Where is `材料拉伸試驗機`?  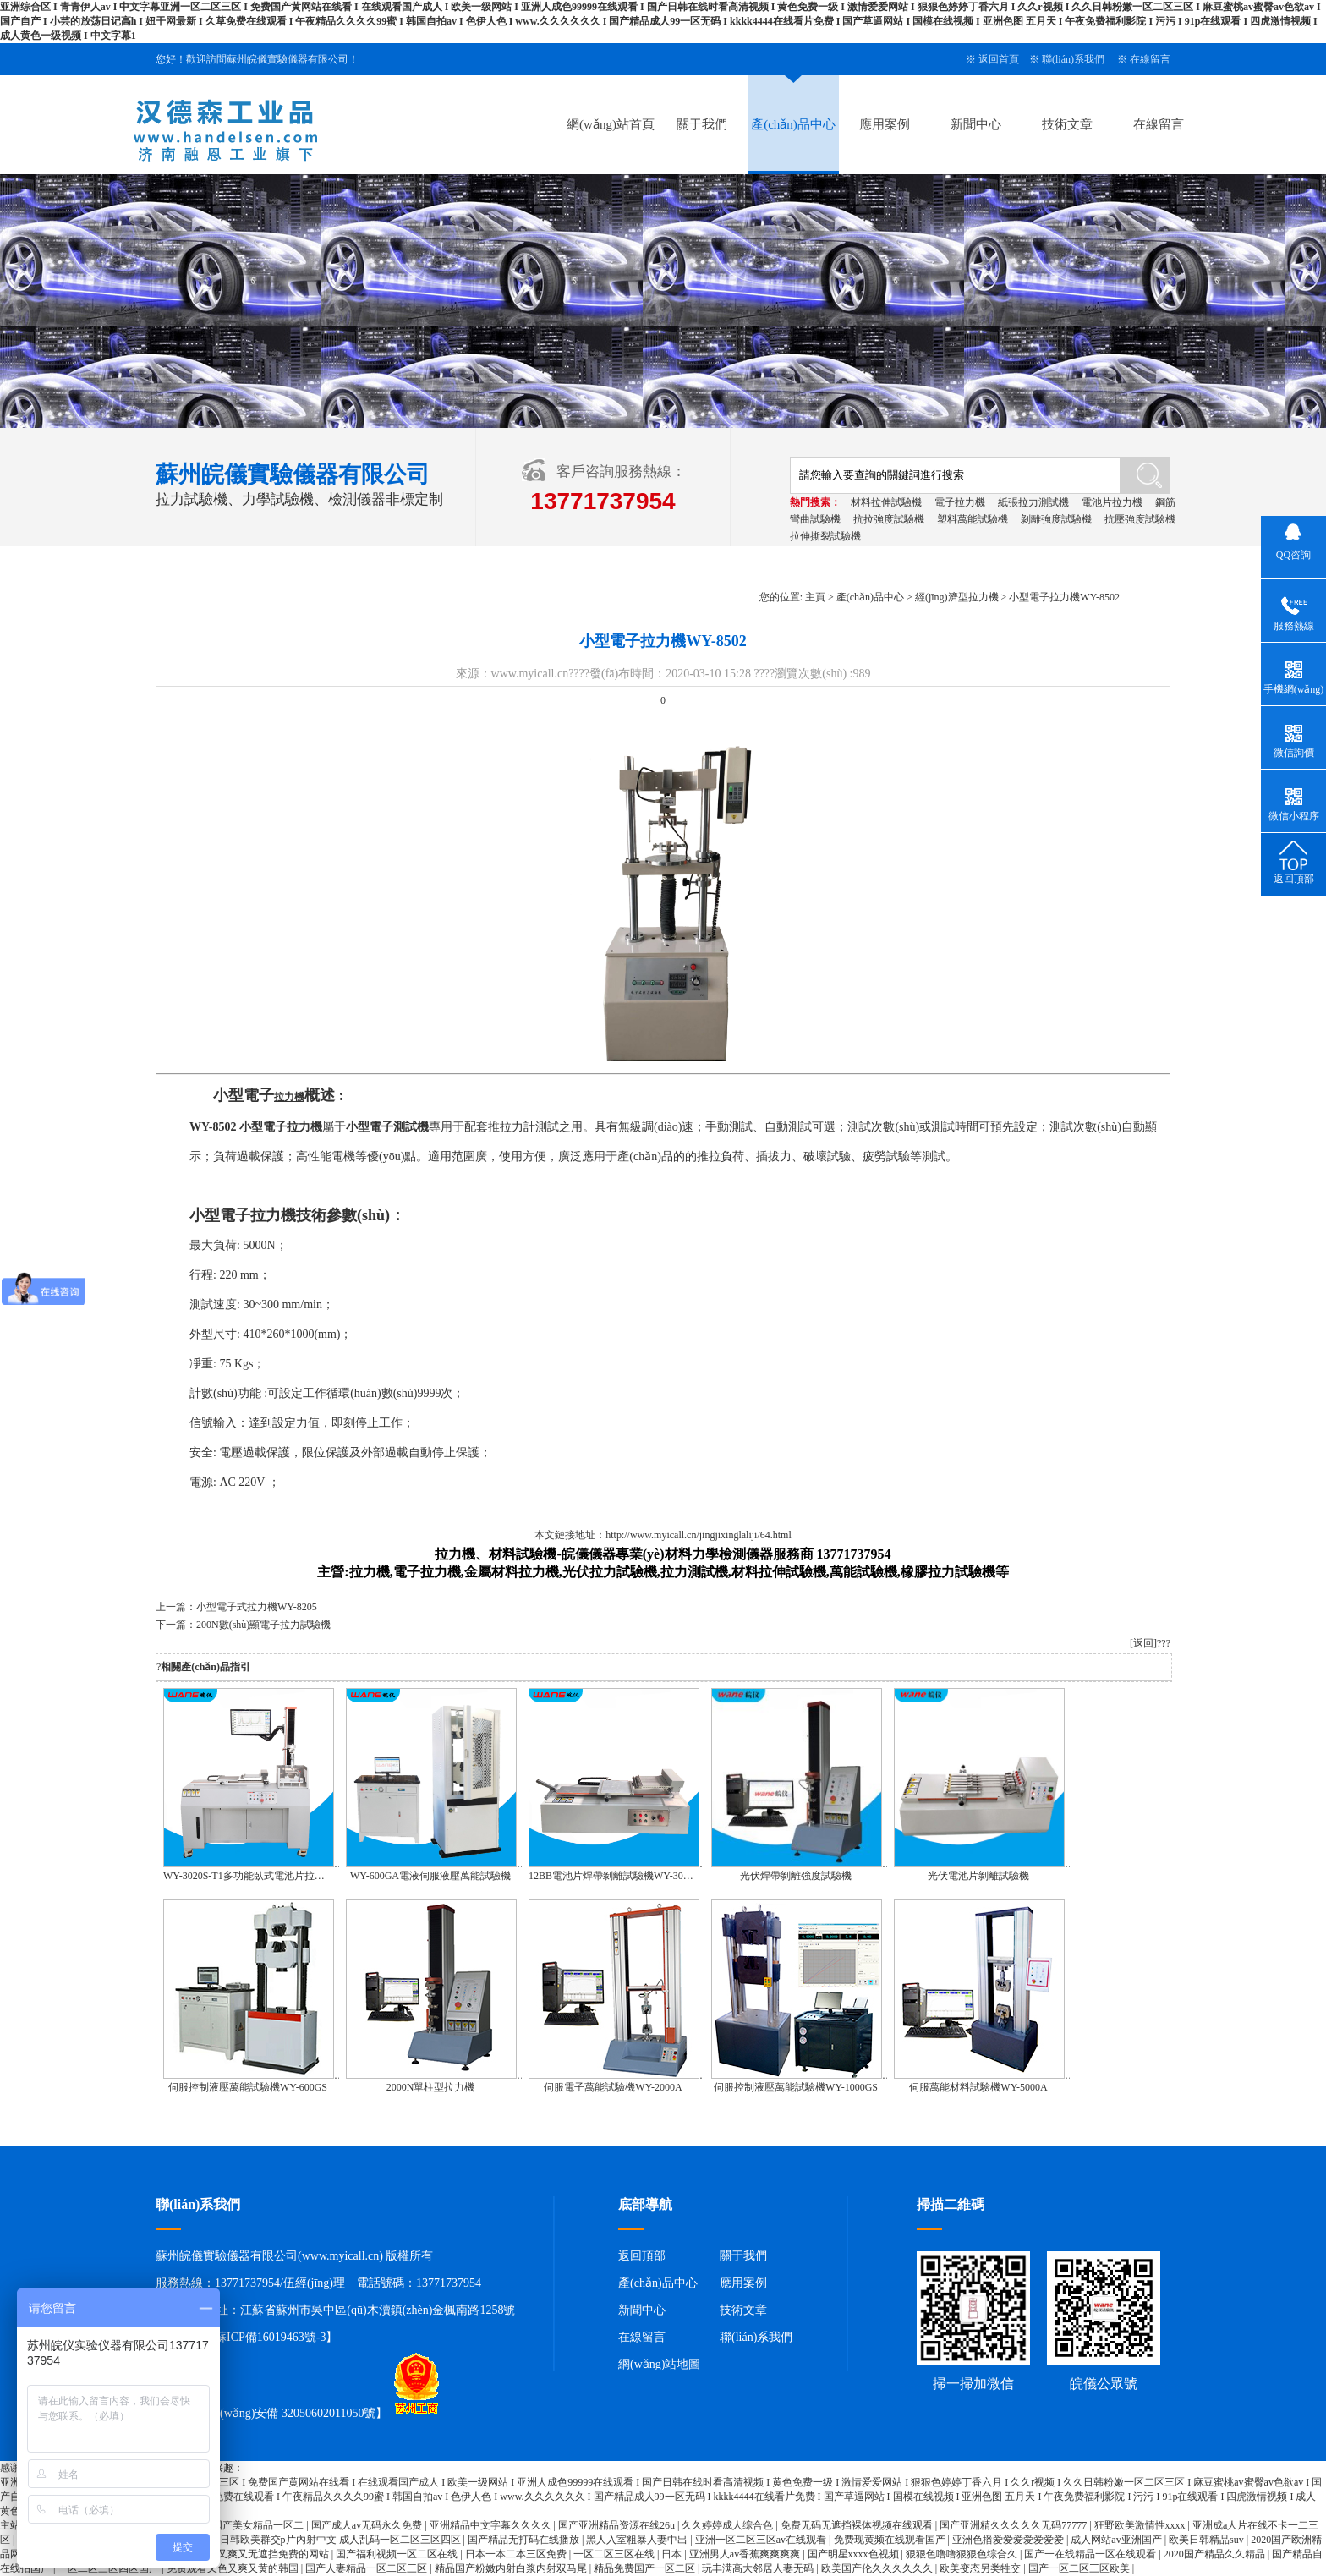 材料拉伸試驗機 is located at coordinates (886, 502).